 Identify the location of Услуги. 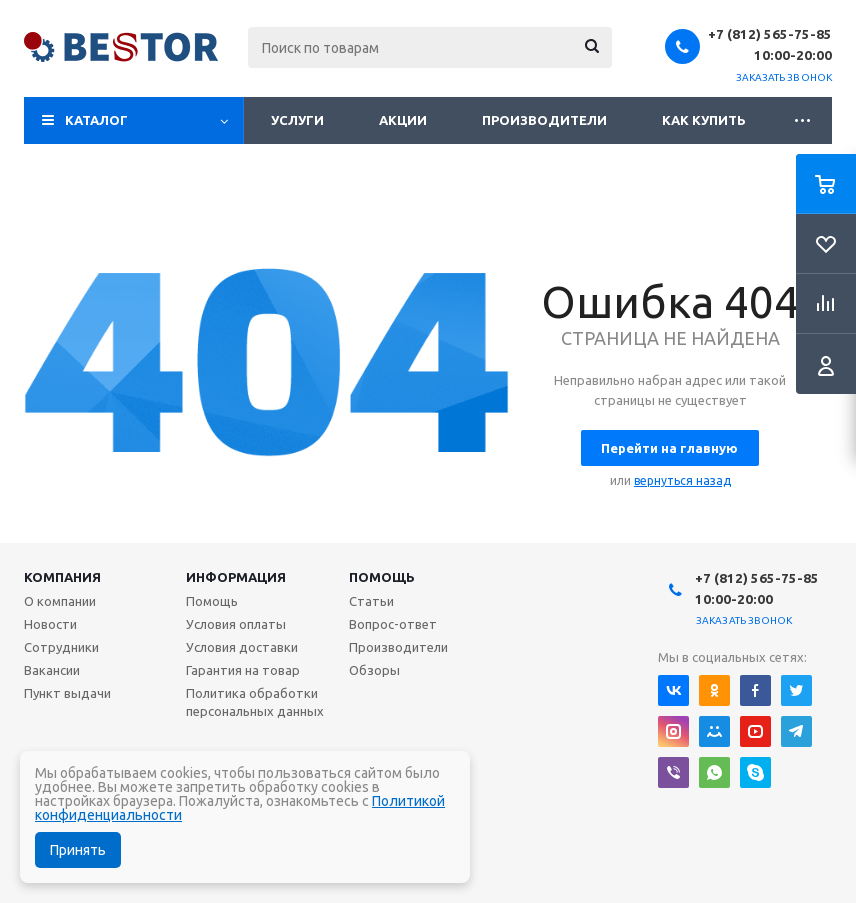
(297, 120).